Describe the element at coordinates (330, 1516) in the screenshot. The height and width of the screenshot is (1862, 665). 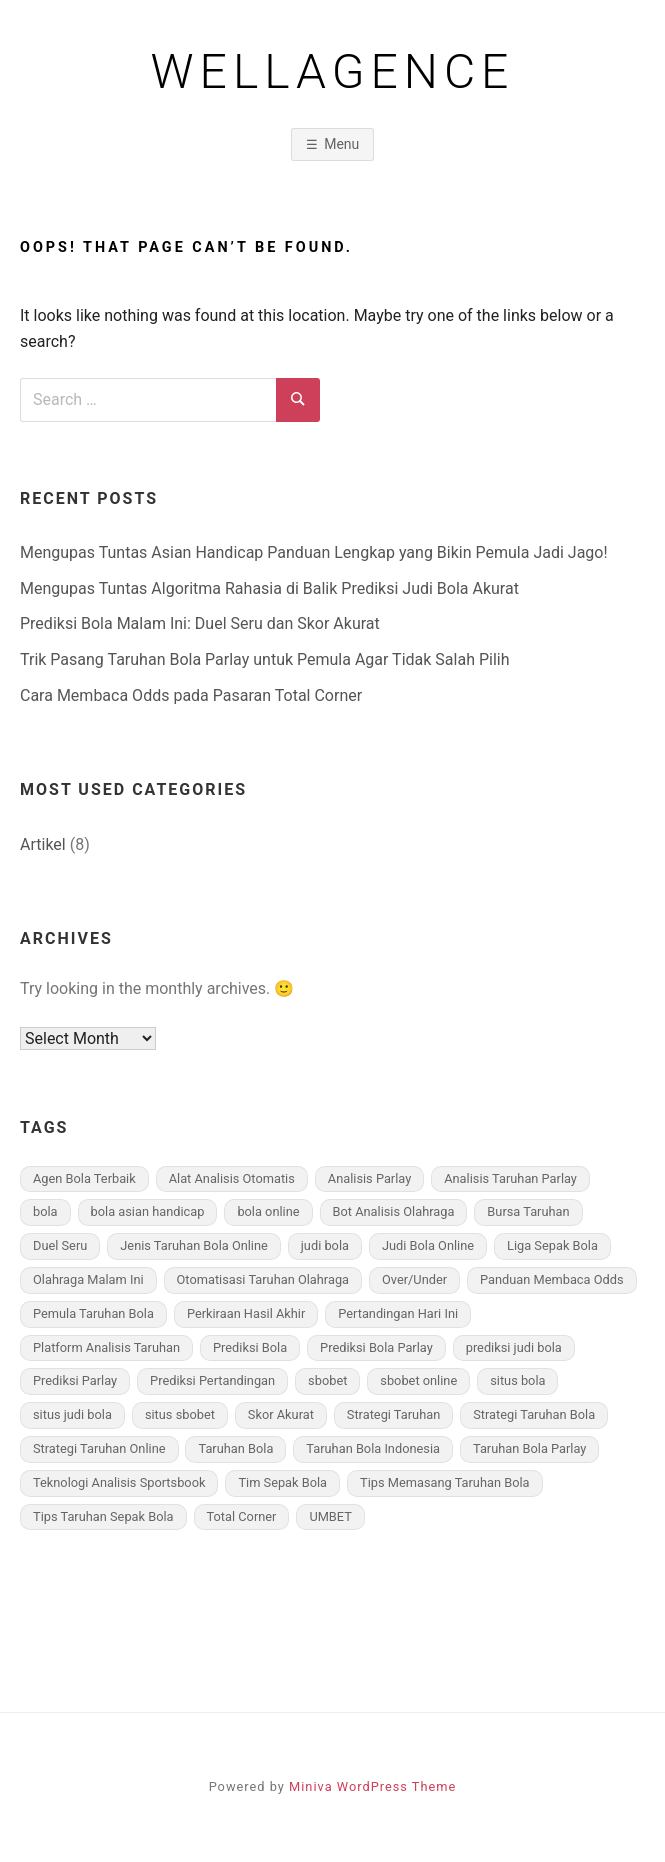
I see `UMBET [UMBET (1 item)]` at that location.